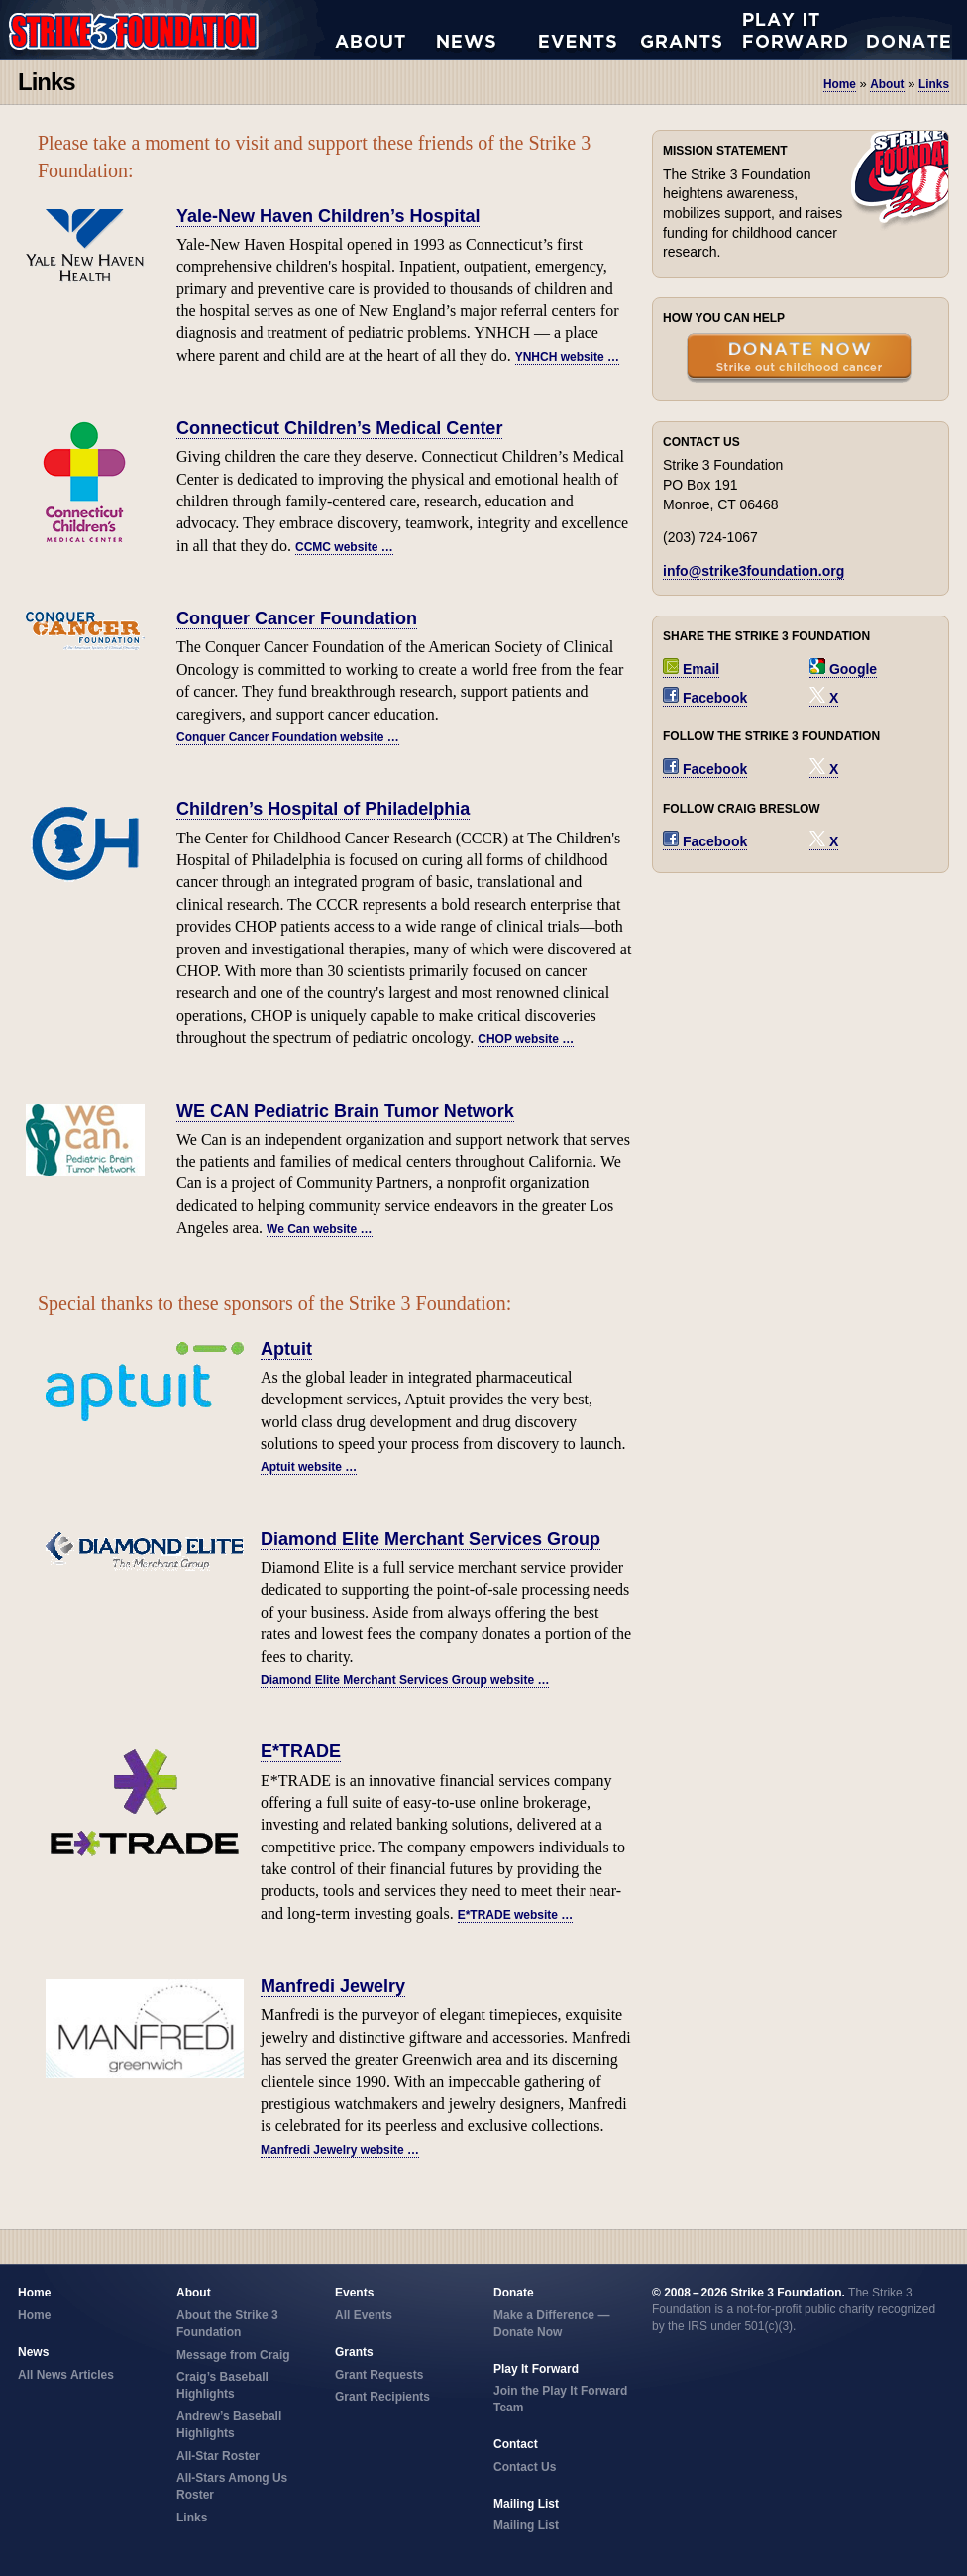  What do you see at coordinates (333, 1986) in the screenshot?
I see `Manfredi Jewelry` at bounding box center [333, 1986].